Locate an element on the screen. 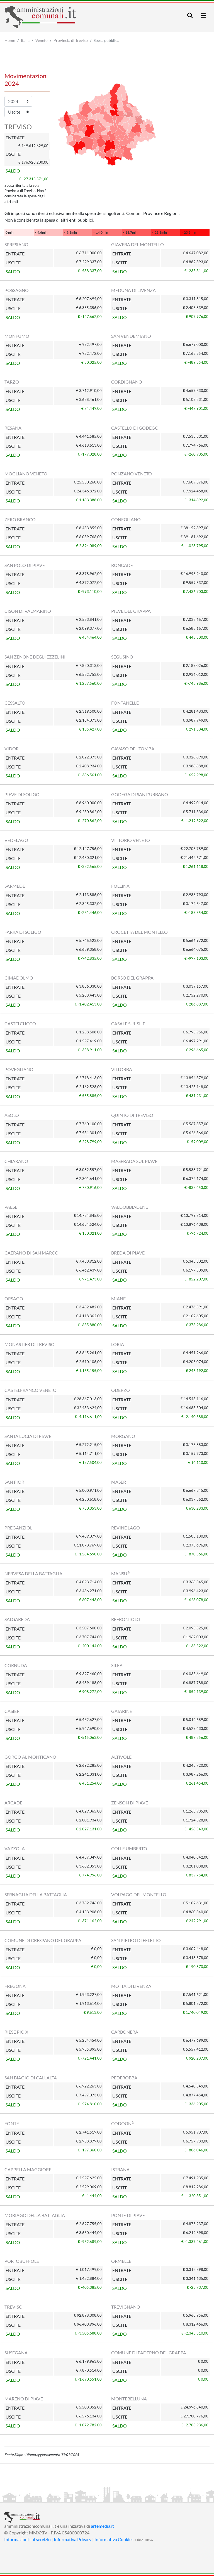 The height and width of the screenshot is (2576, 214). VOLPAGO DEL MONTELLO is located at coordinates (138, 1894).